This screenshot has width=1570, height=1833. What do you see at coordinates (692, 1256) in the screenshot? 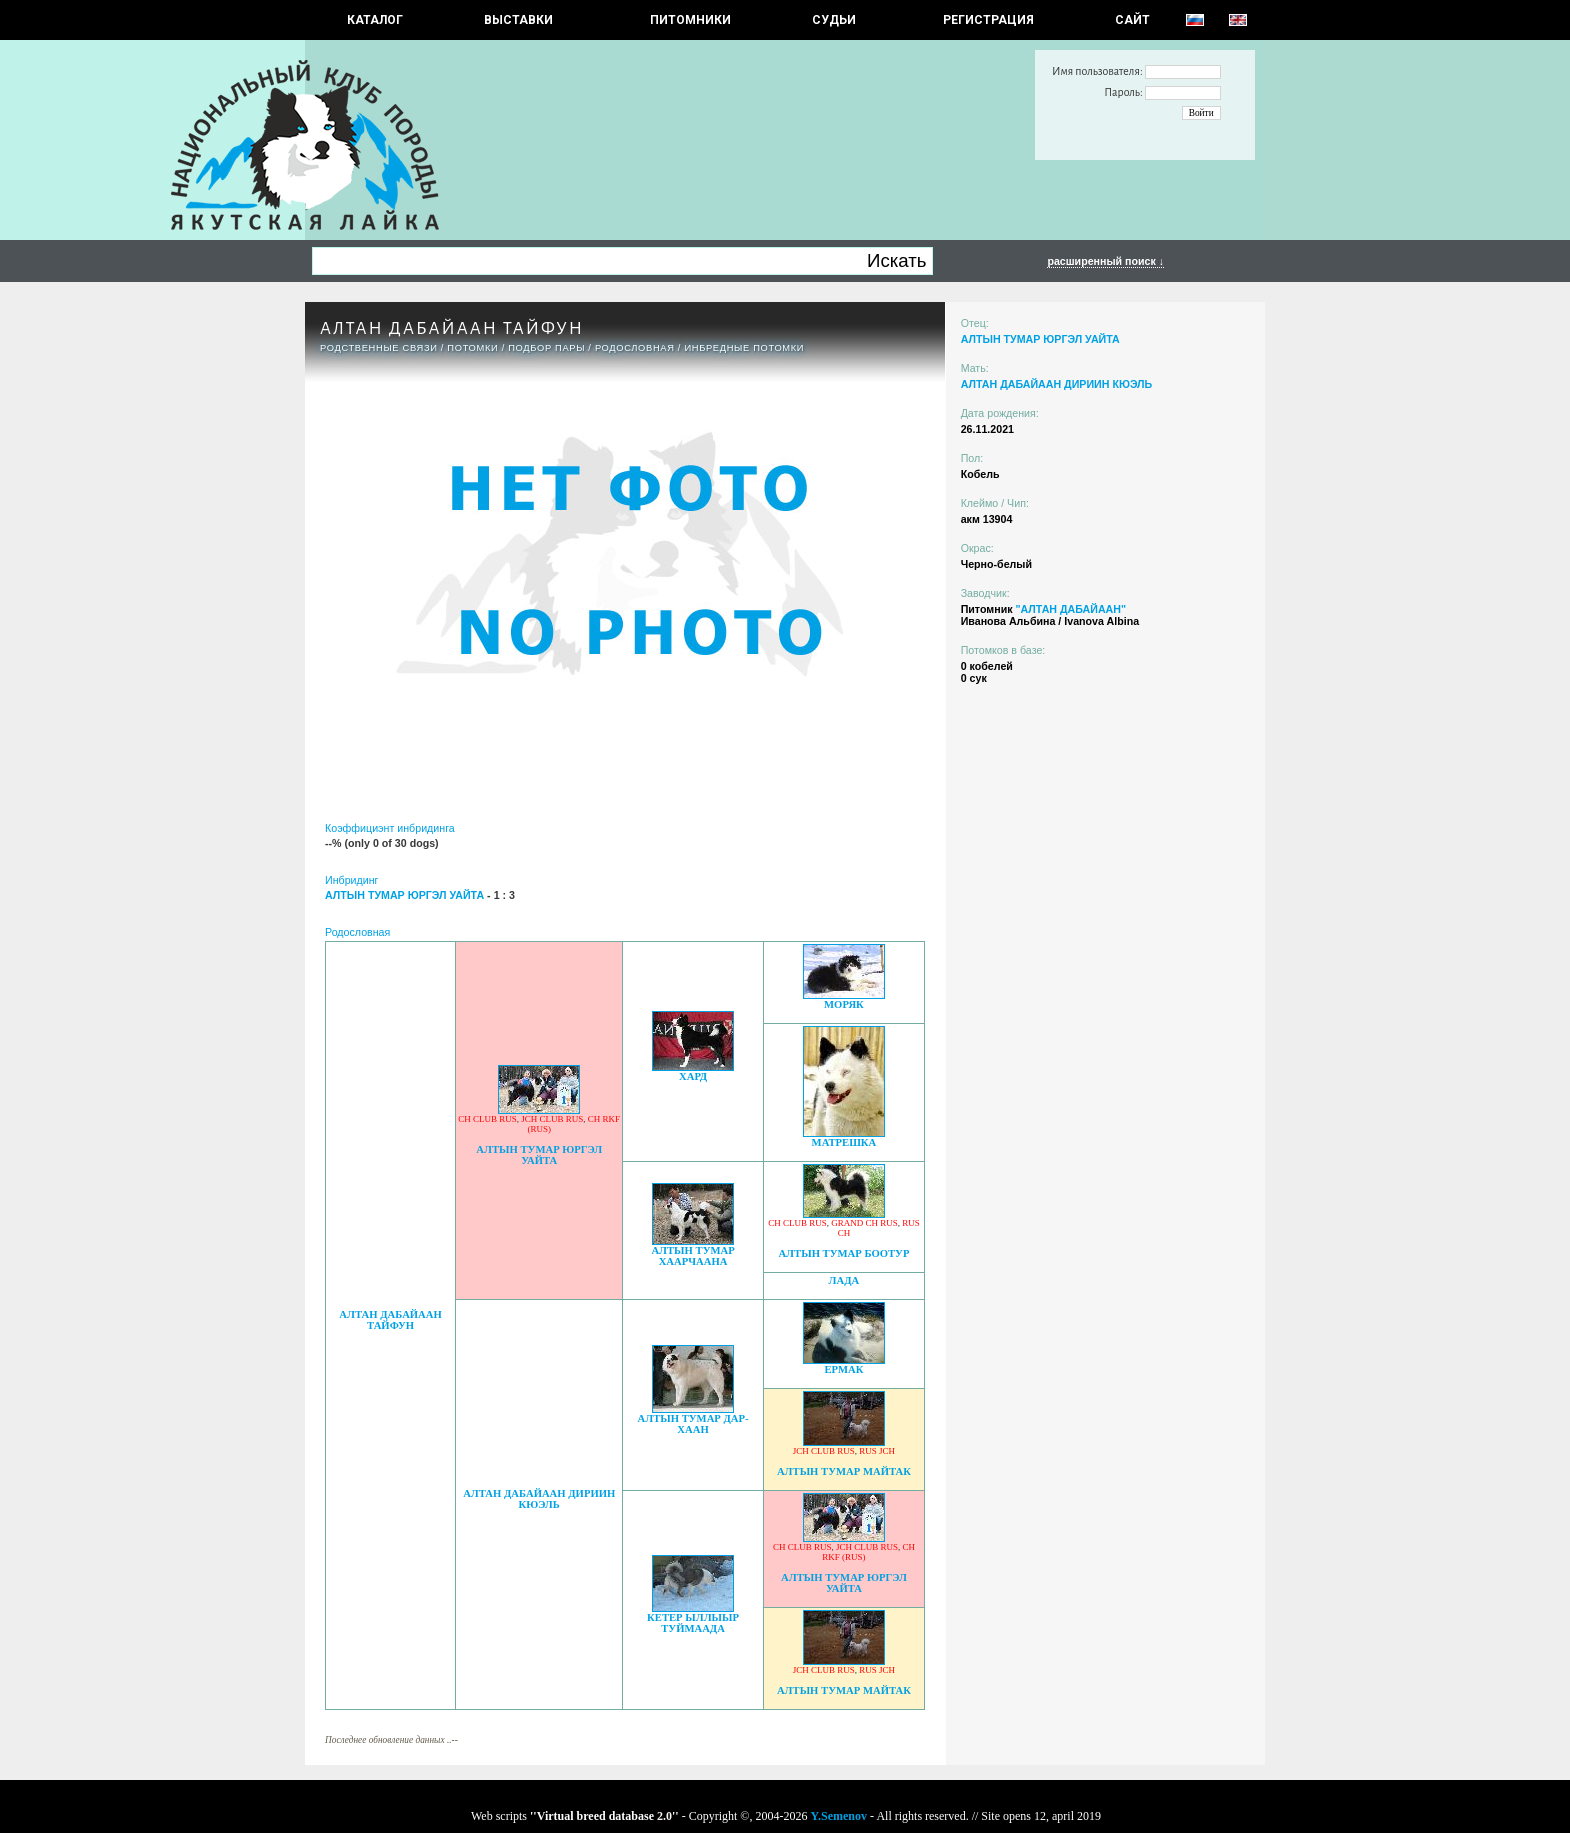
I see `АЛТЫН ТУМАР ХААРЧААНА` at bounding box center [692, 1256].